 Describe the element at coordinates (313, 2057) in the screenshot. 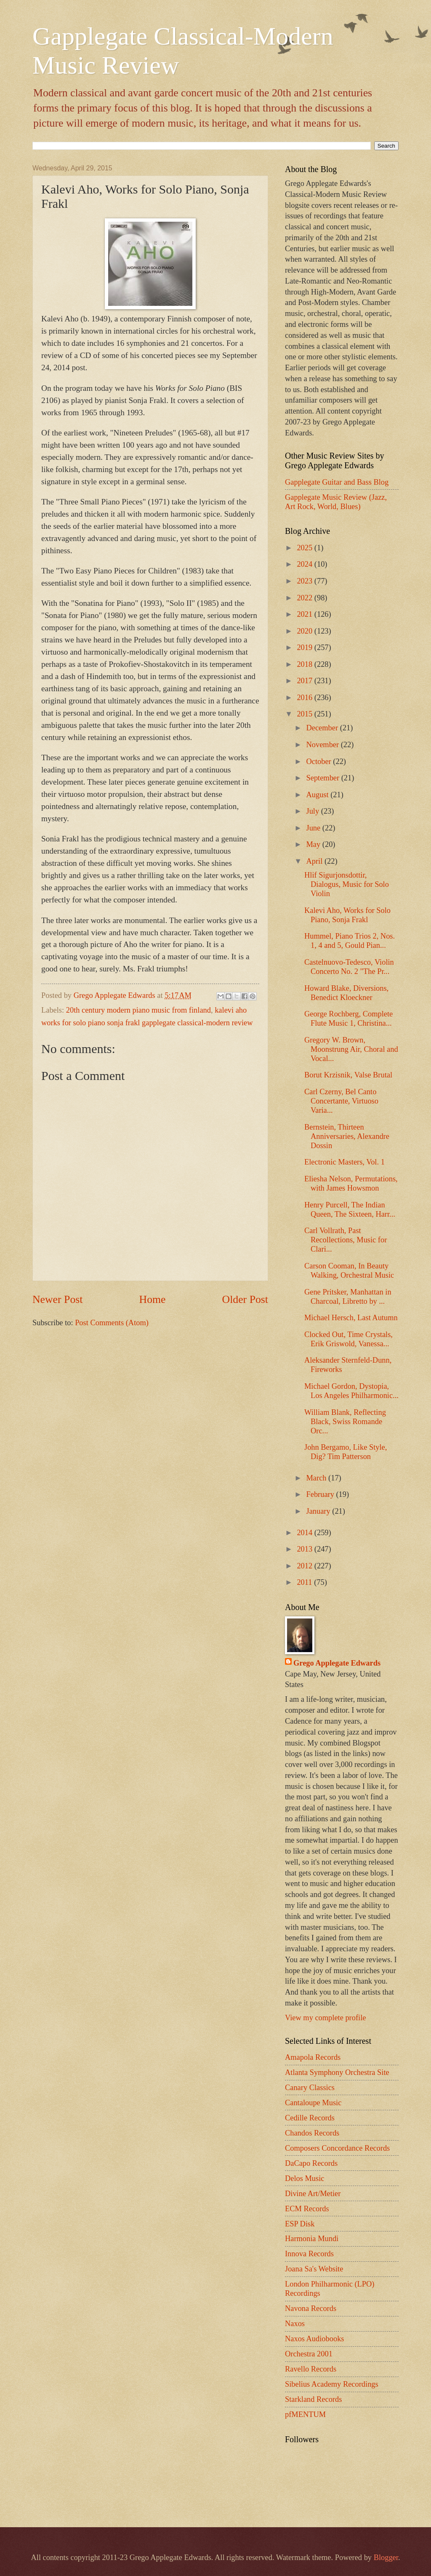

I see `Amapola Records` at that location.